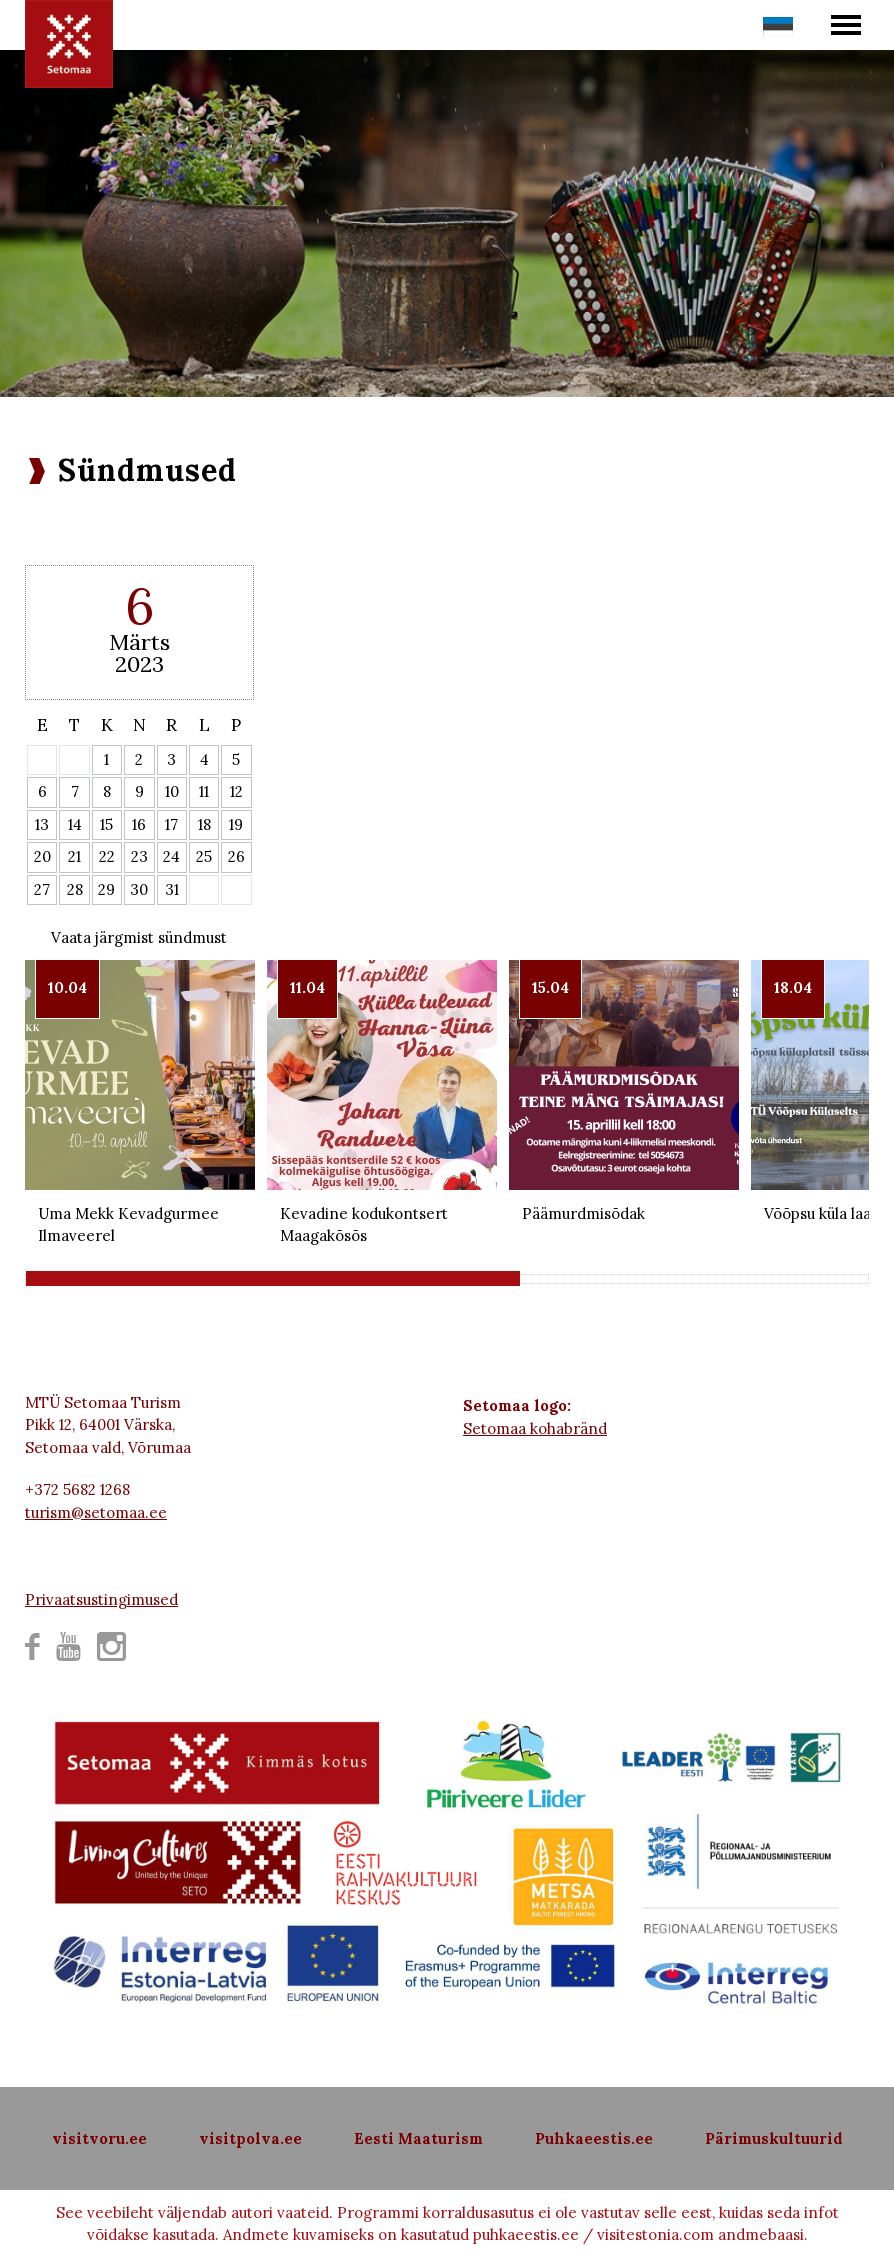  Describe the element at coordinates (594, 2138) in the screenshot. I see `Puhkaeestis.ee` at that location.